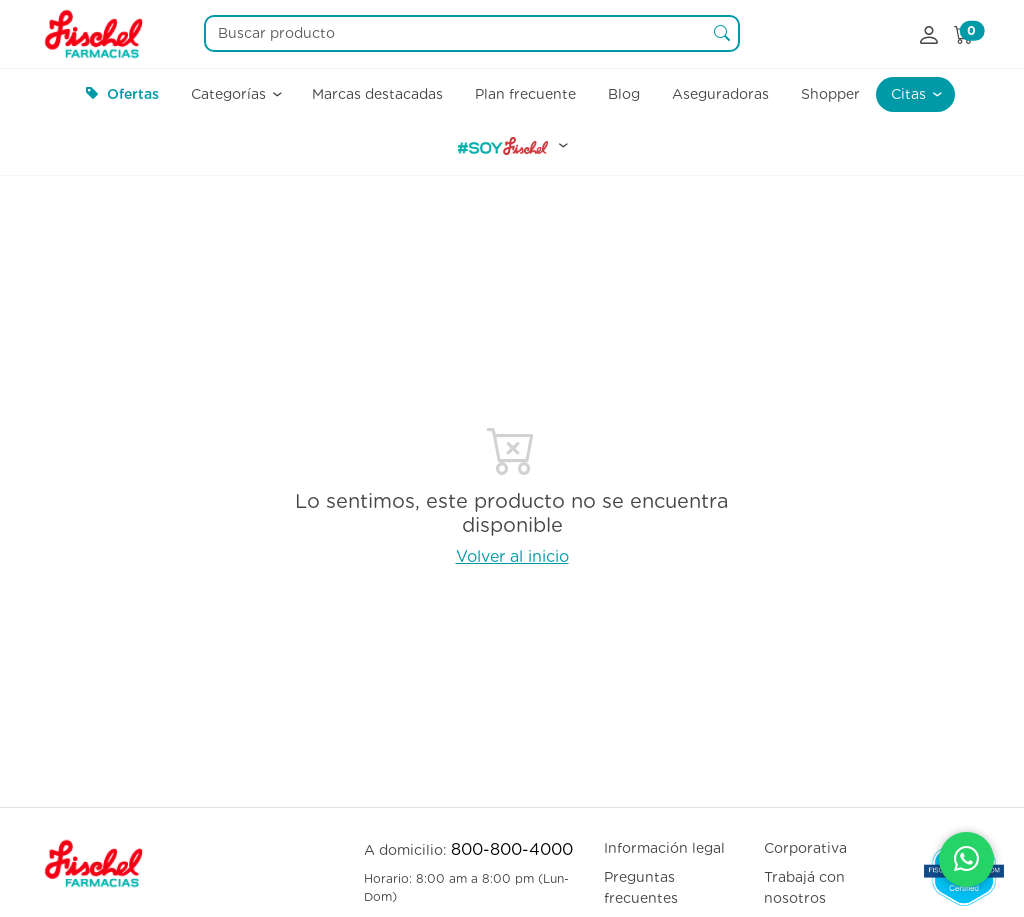  Describe the element at coordinates (720, 94) in the screenshot. I see `Aseguradoras` at that location.